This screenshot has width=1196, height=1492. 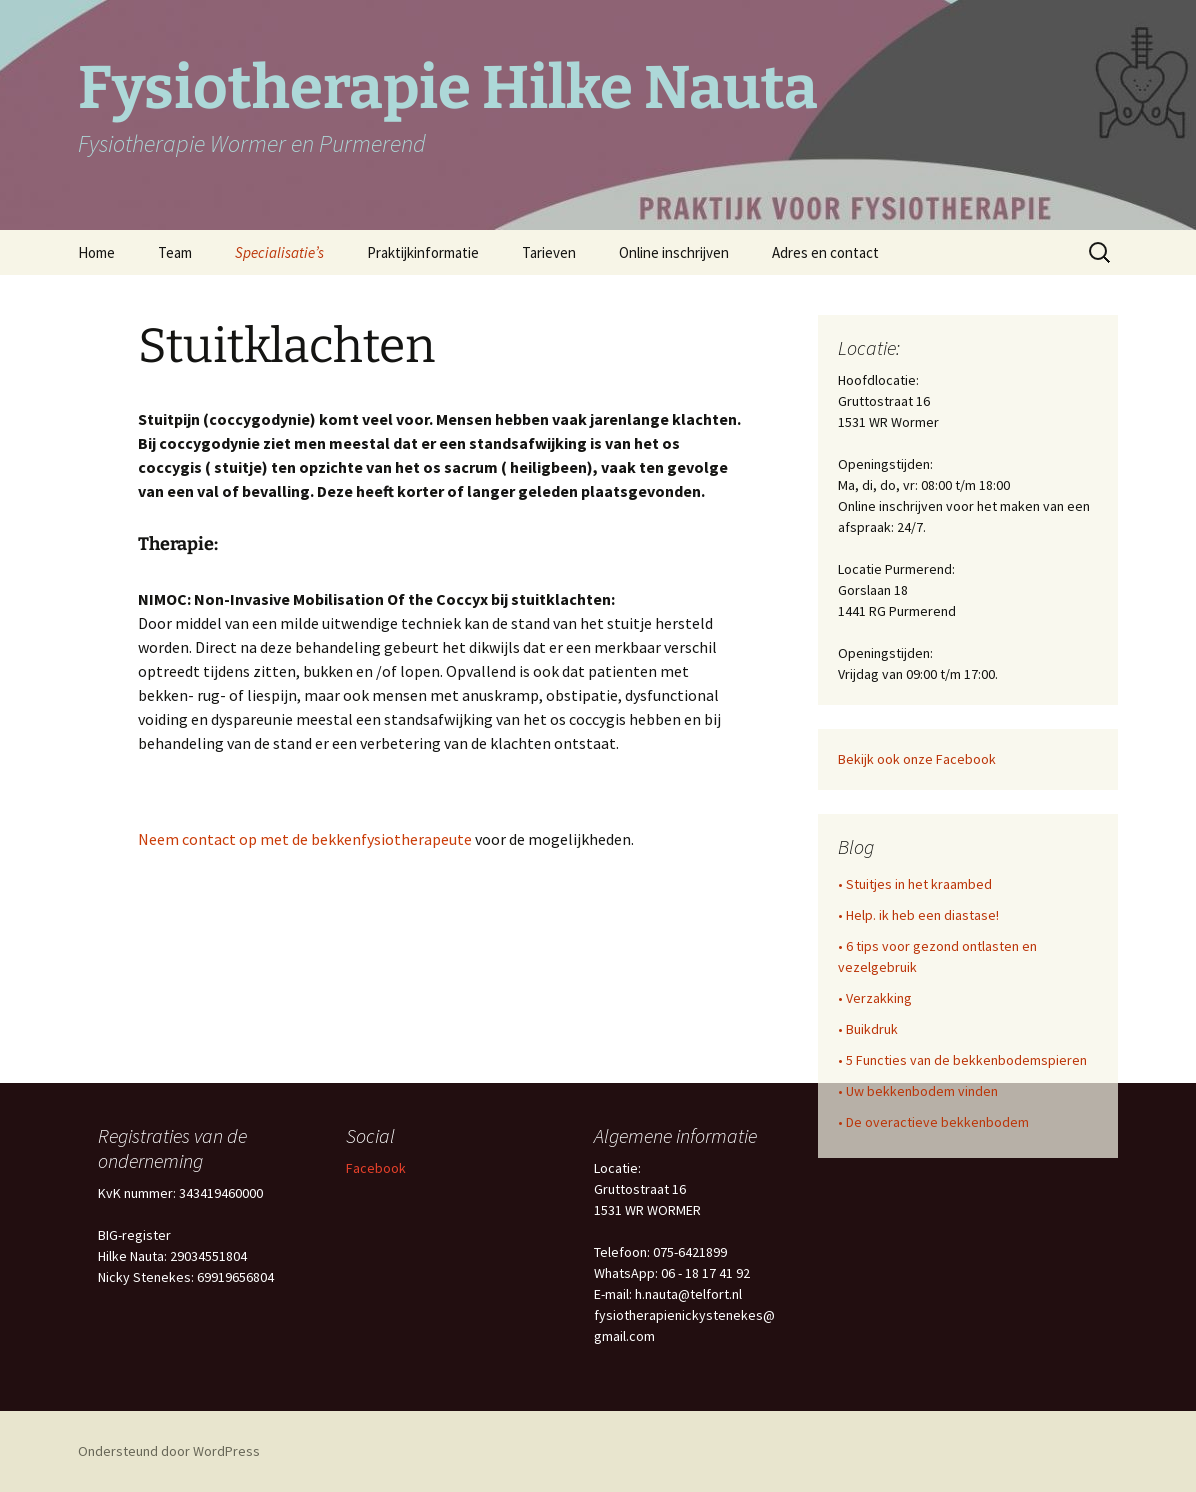 I want to click on • Buikdruk, so click(x=868, y=1029).